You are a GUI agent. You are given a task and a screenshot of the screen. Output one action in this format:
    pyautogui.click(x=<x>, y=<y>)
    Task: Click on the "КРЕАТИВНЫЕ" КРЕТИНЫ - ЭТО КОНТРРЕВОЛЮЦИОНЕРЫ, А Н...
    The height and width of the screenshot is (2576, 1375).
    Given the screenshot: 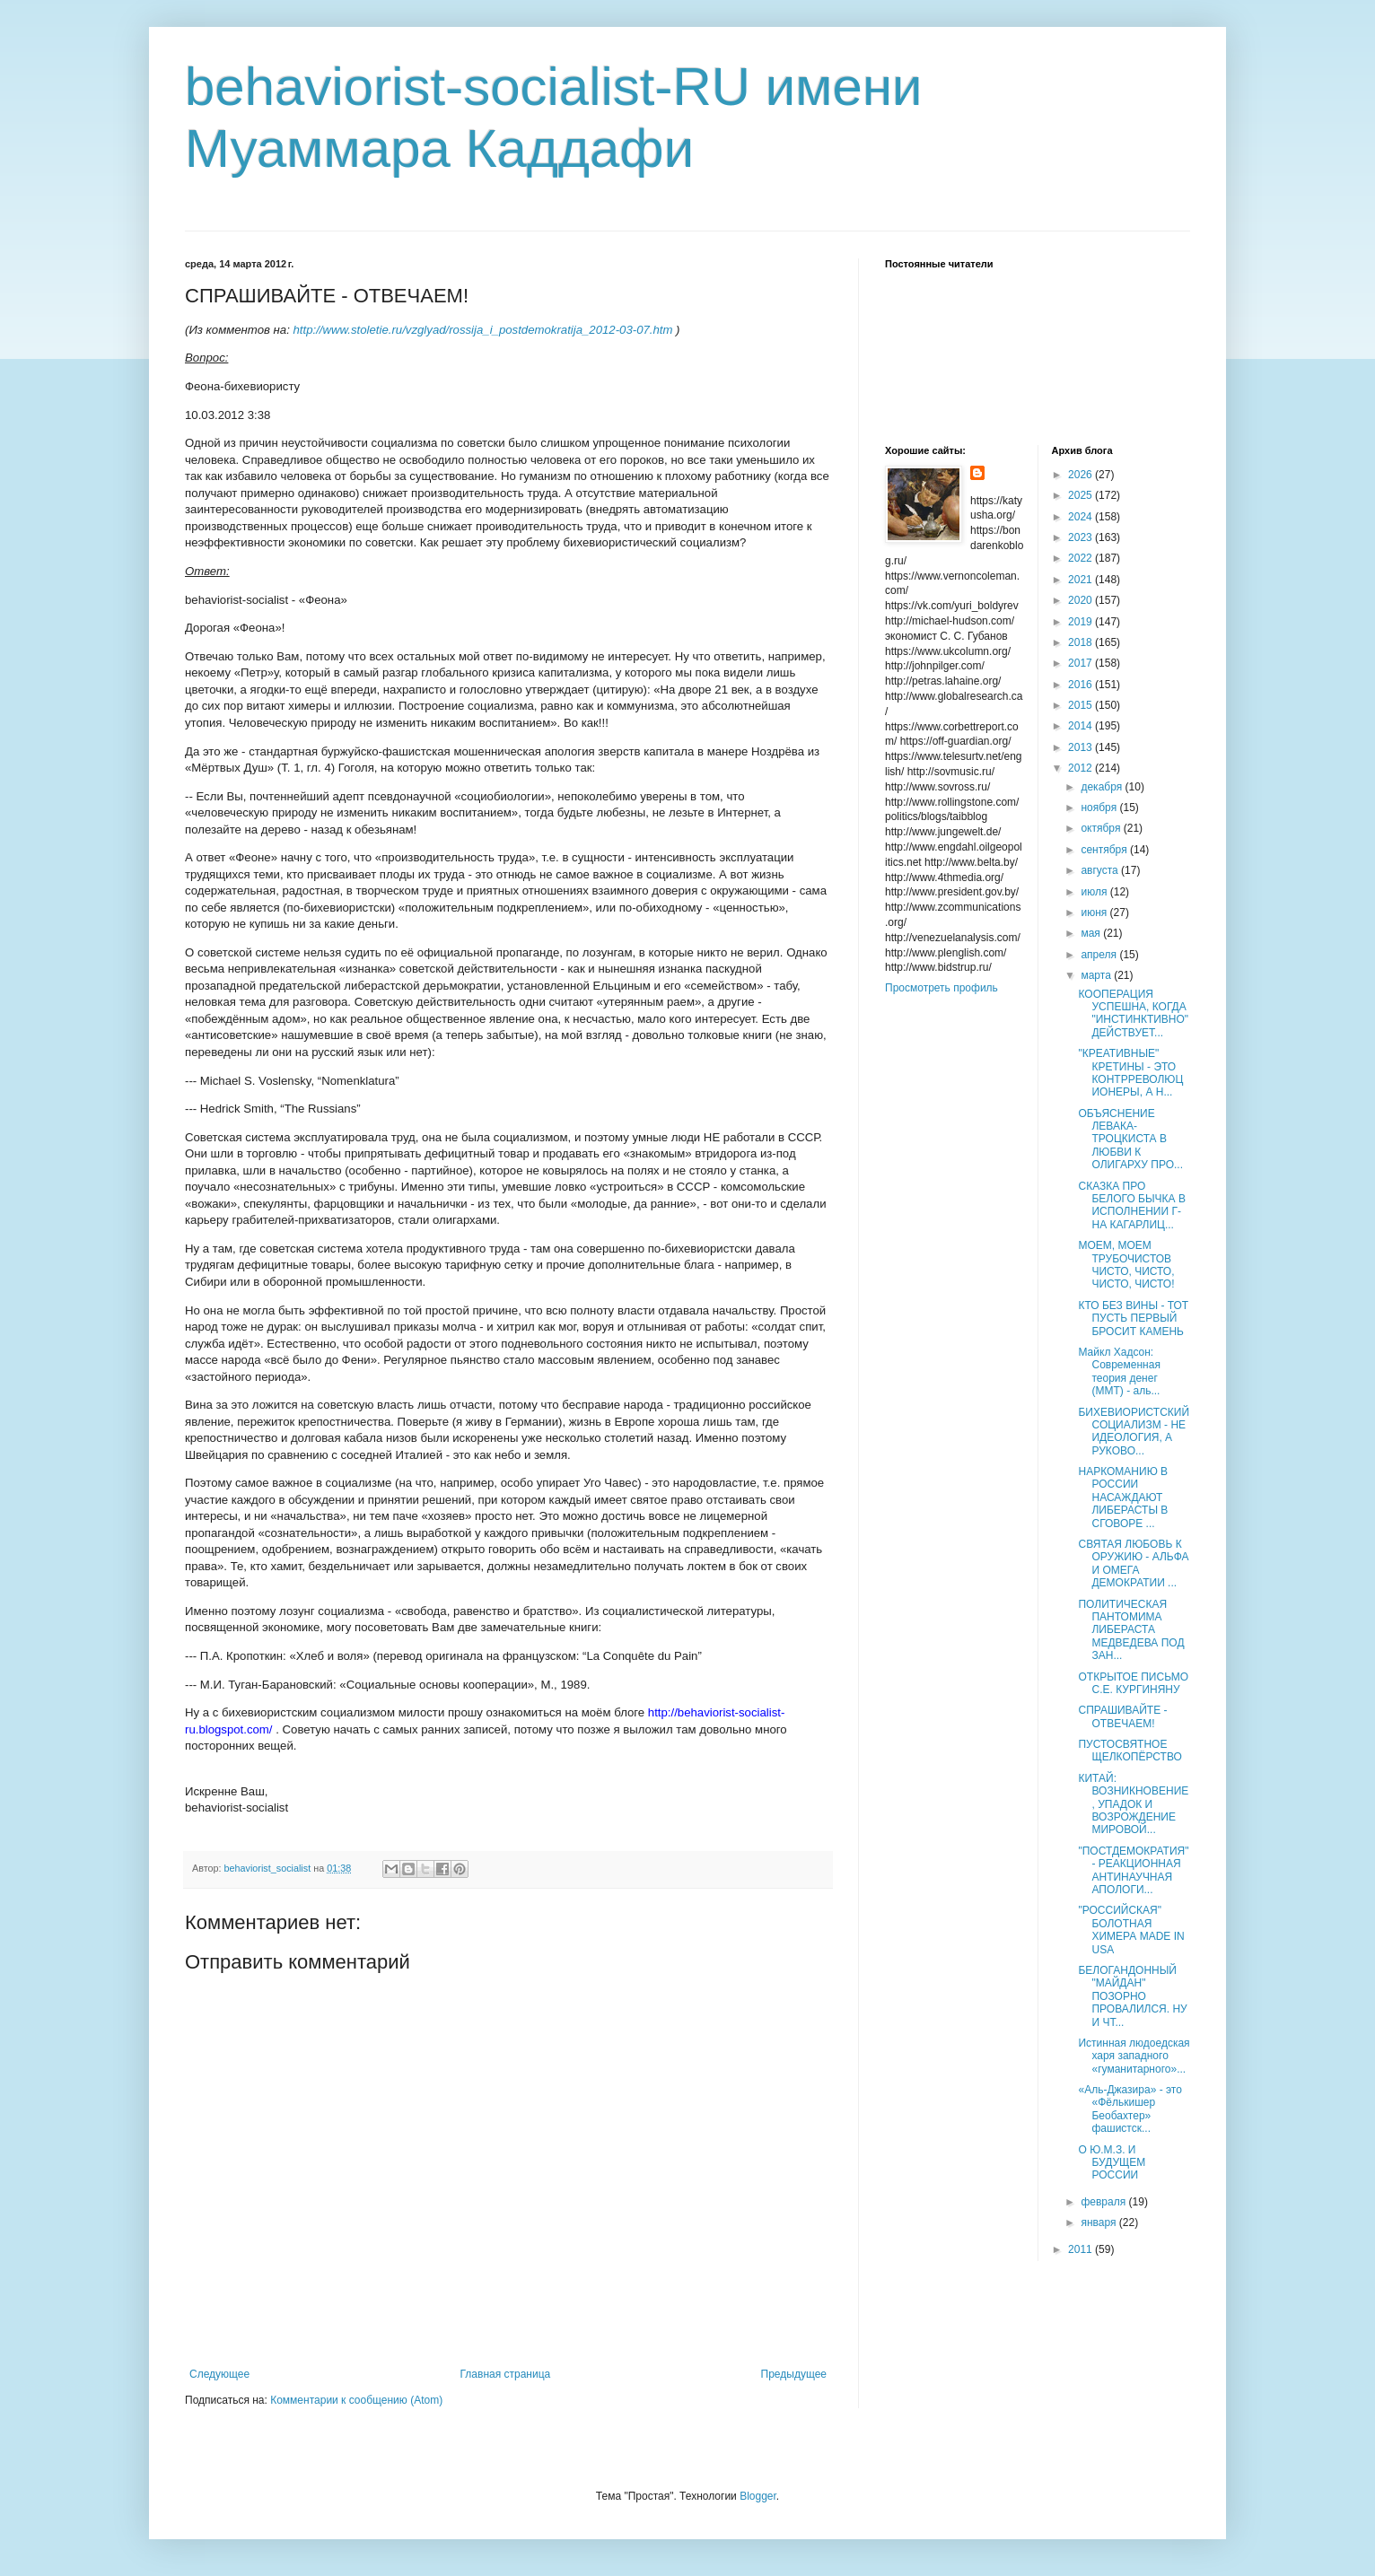 What is the action you would take?
    pyautogui.click(x=1130, y=1072)
    